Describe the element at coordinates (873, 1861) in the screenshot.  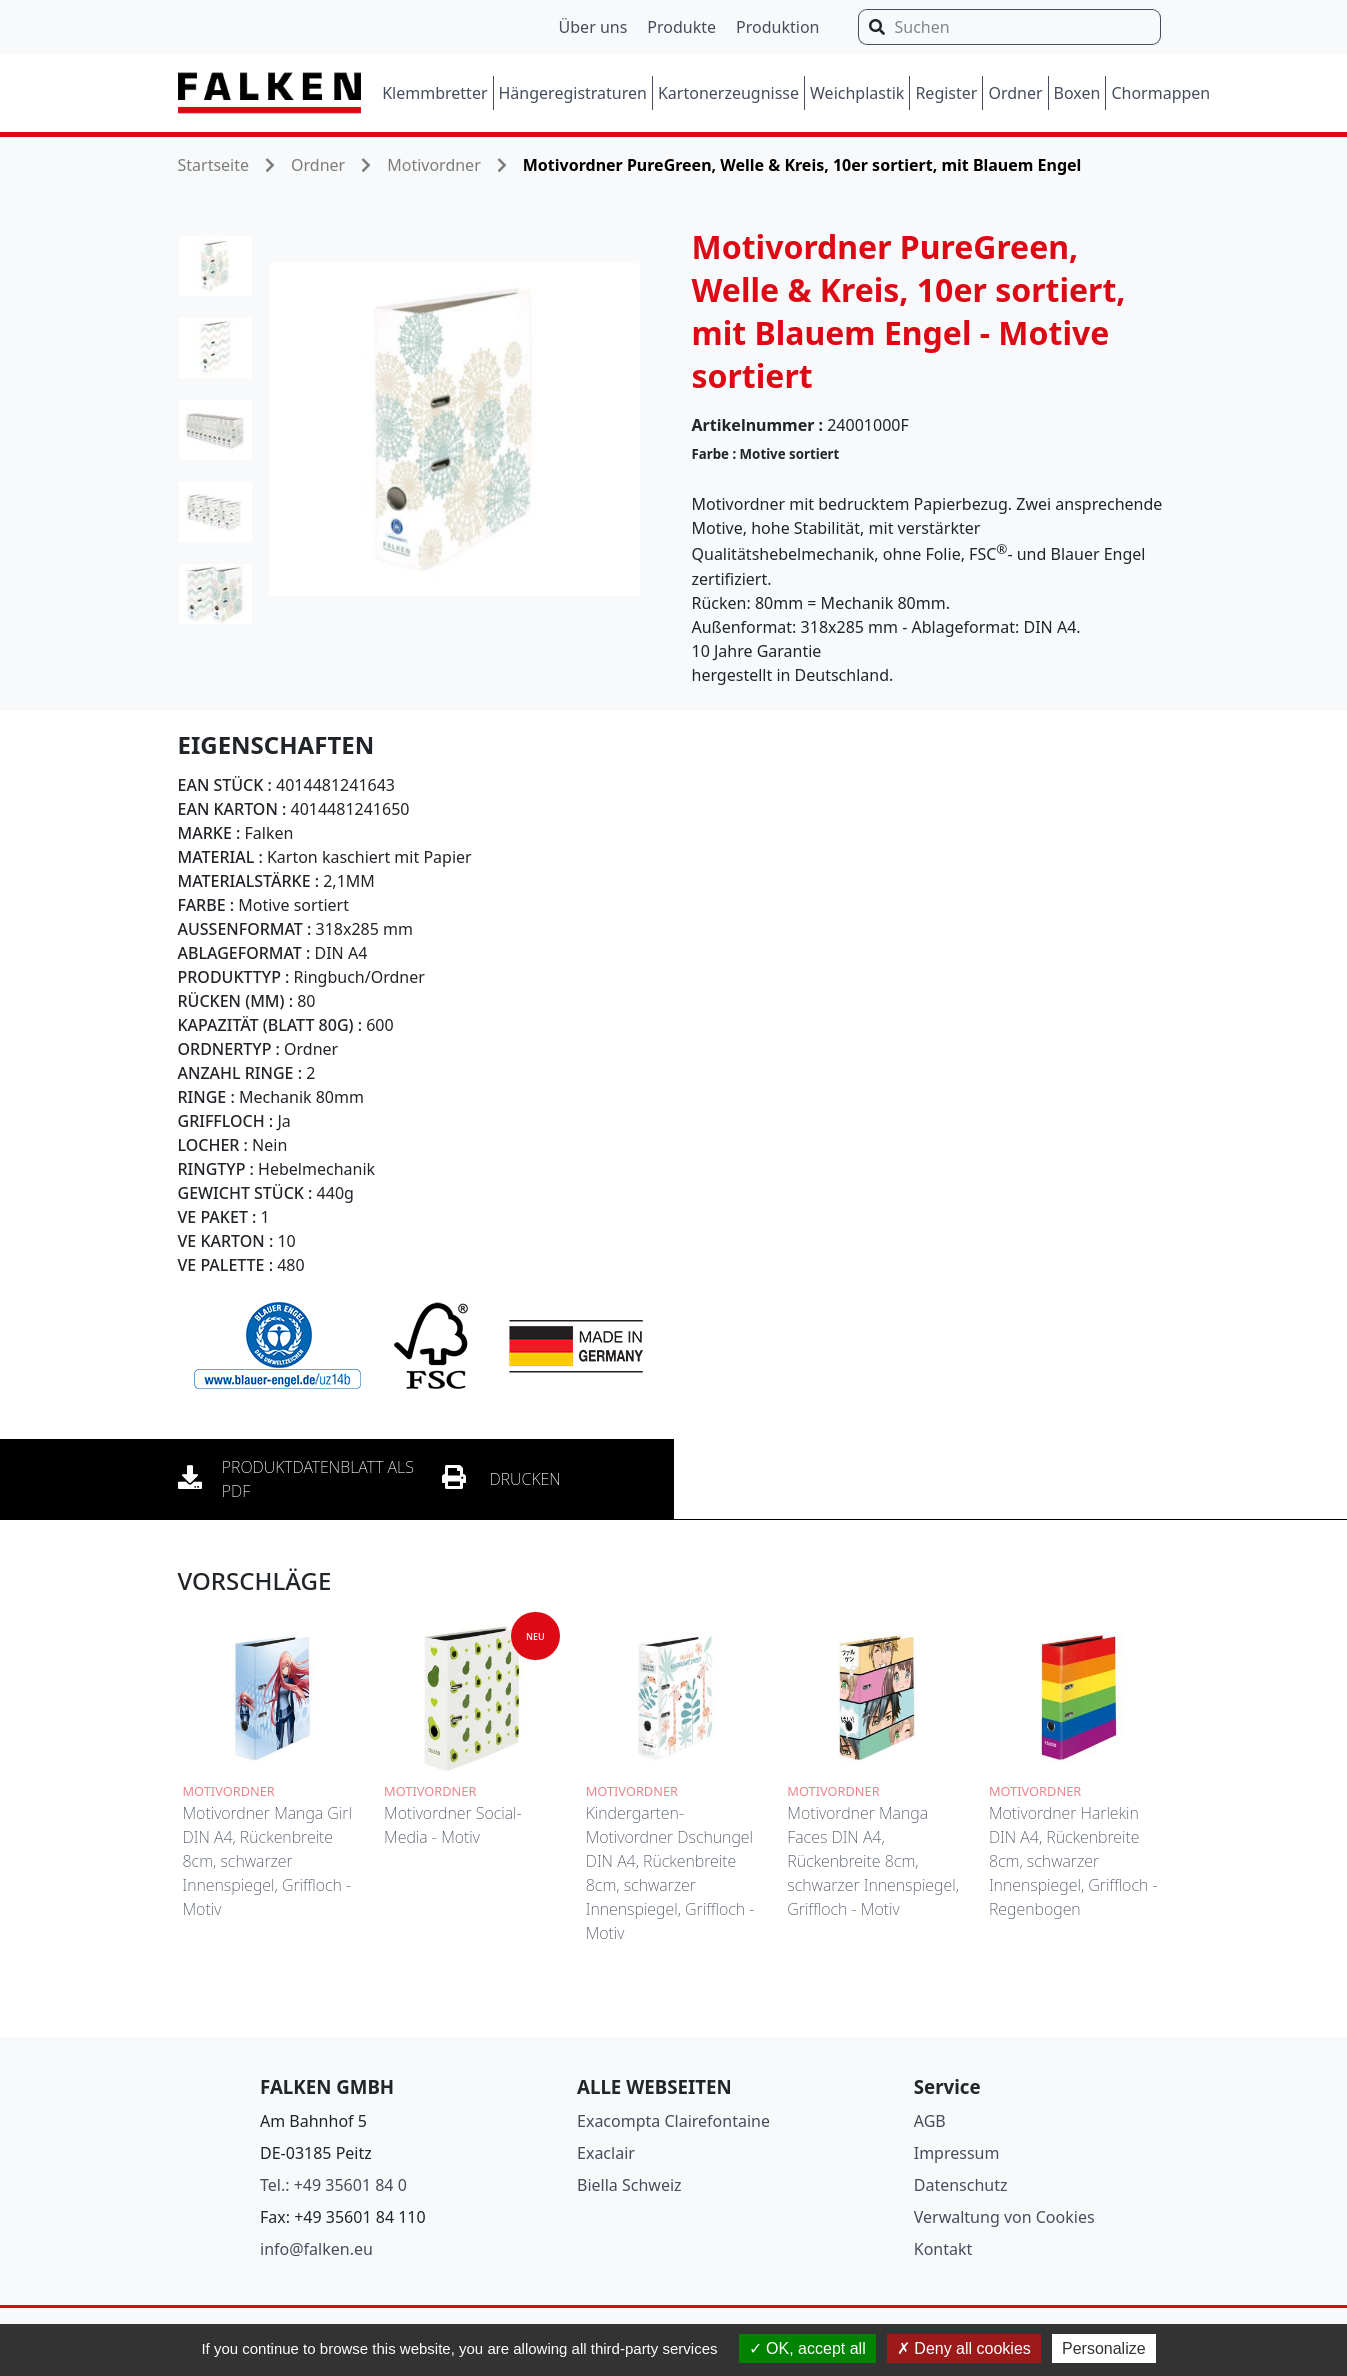
I see `Motivordner Manga Faces DIN A4, Rückenbreite 8cm, schwarzer Innenspiegel, Griffloch - Motiv` at that location.